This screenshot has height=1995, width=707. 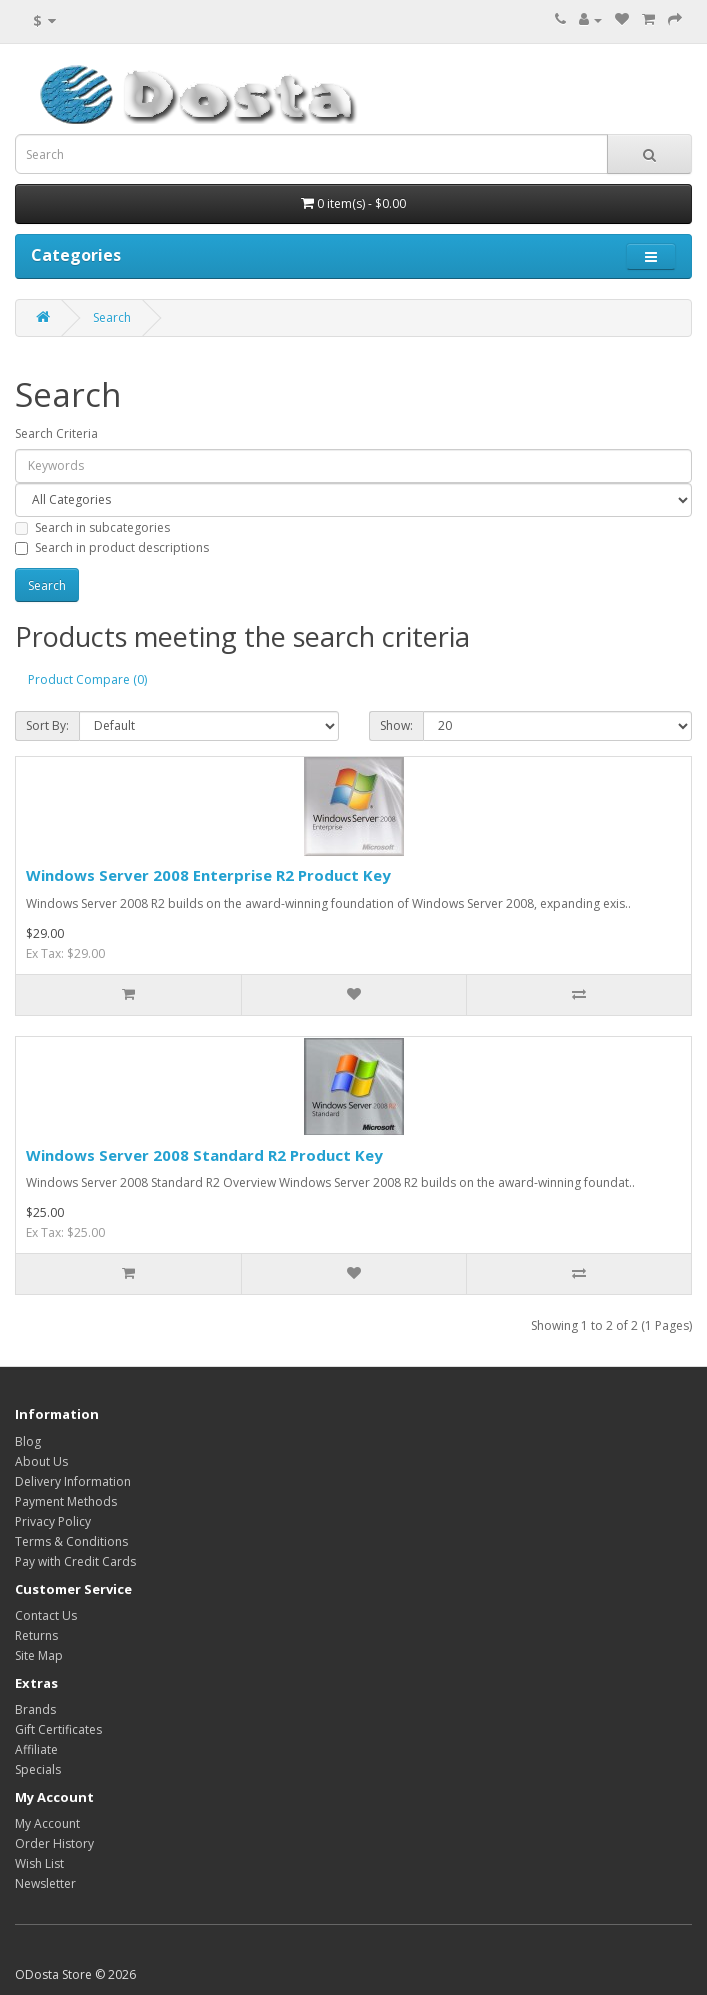 What do you see at coordinates (39, 1863) in the screenshot?
I see `Wish List` at bounding box center [39, 1863].